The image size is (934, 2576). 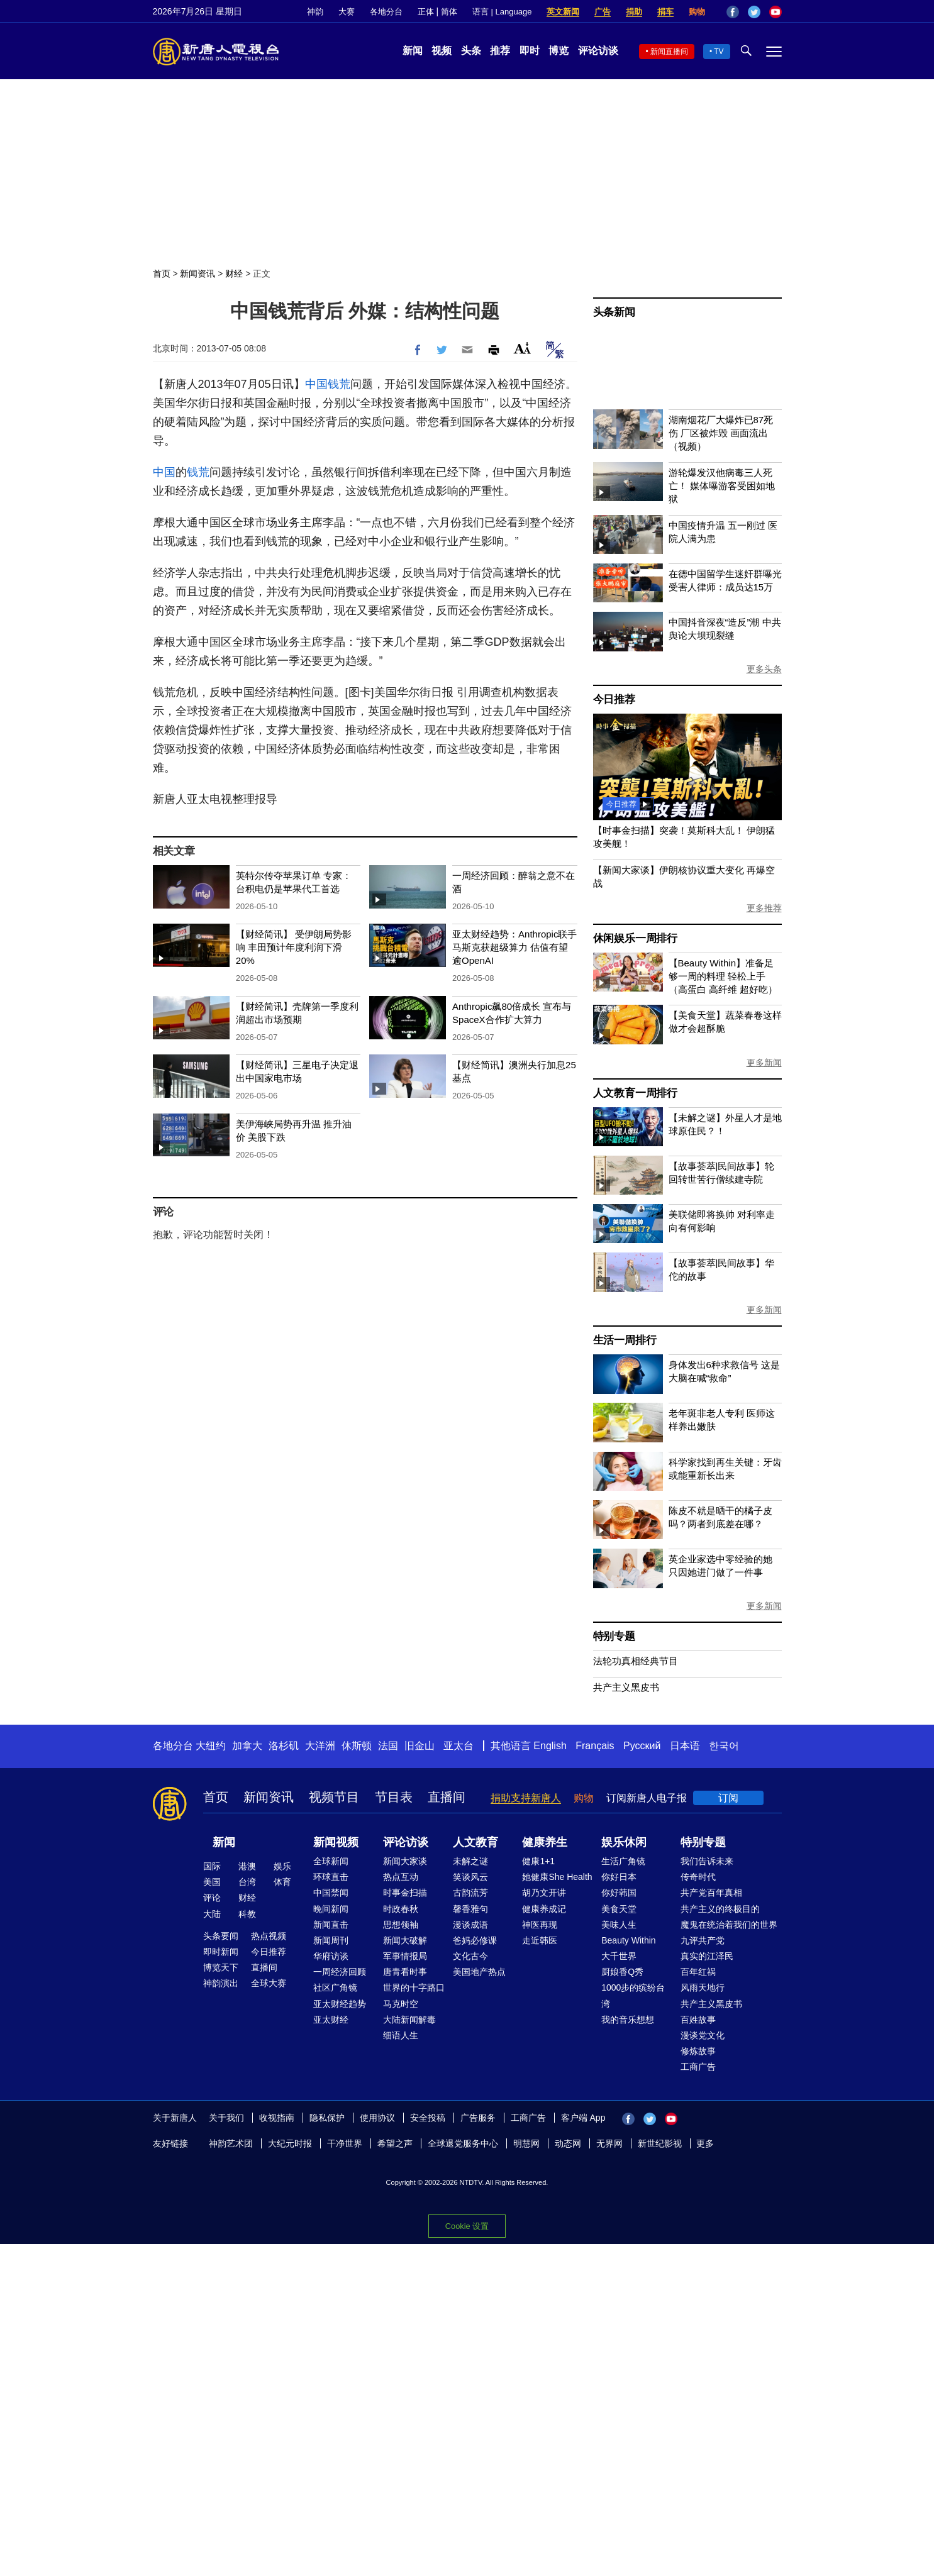 What do you see at coordinates (622, 1972) in the screenshot?
I see `厨娘香Q秀` at bounding box center [622, 1972].